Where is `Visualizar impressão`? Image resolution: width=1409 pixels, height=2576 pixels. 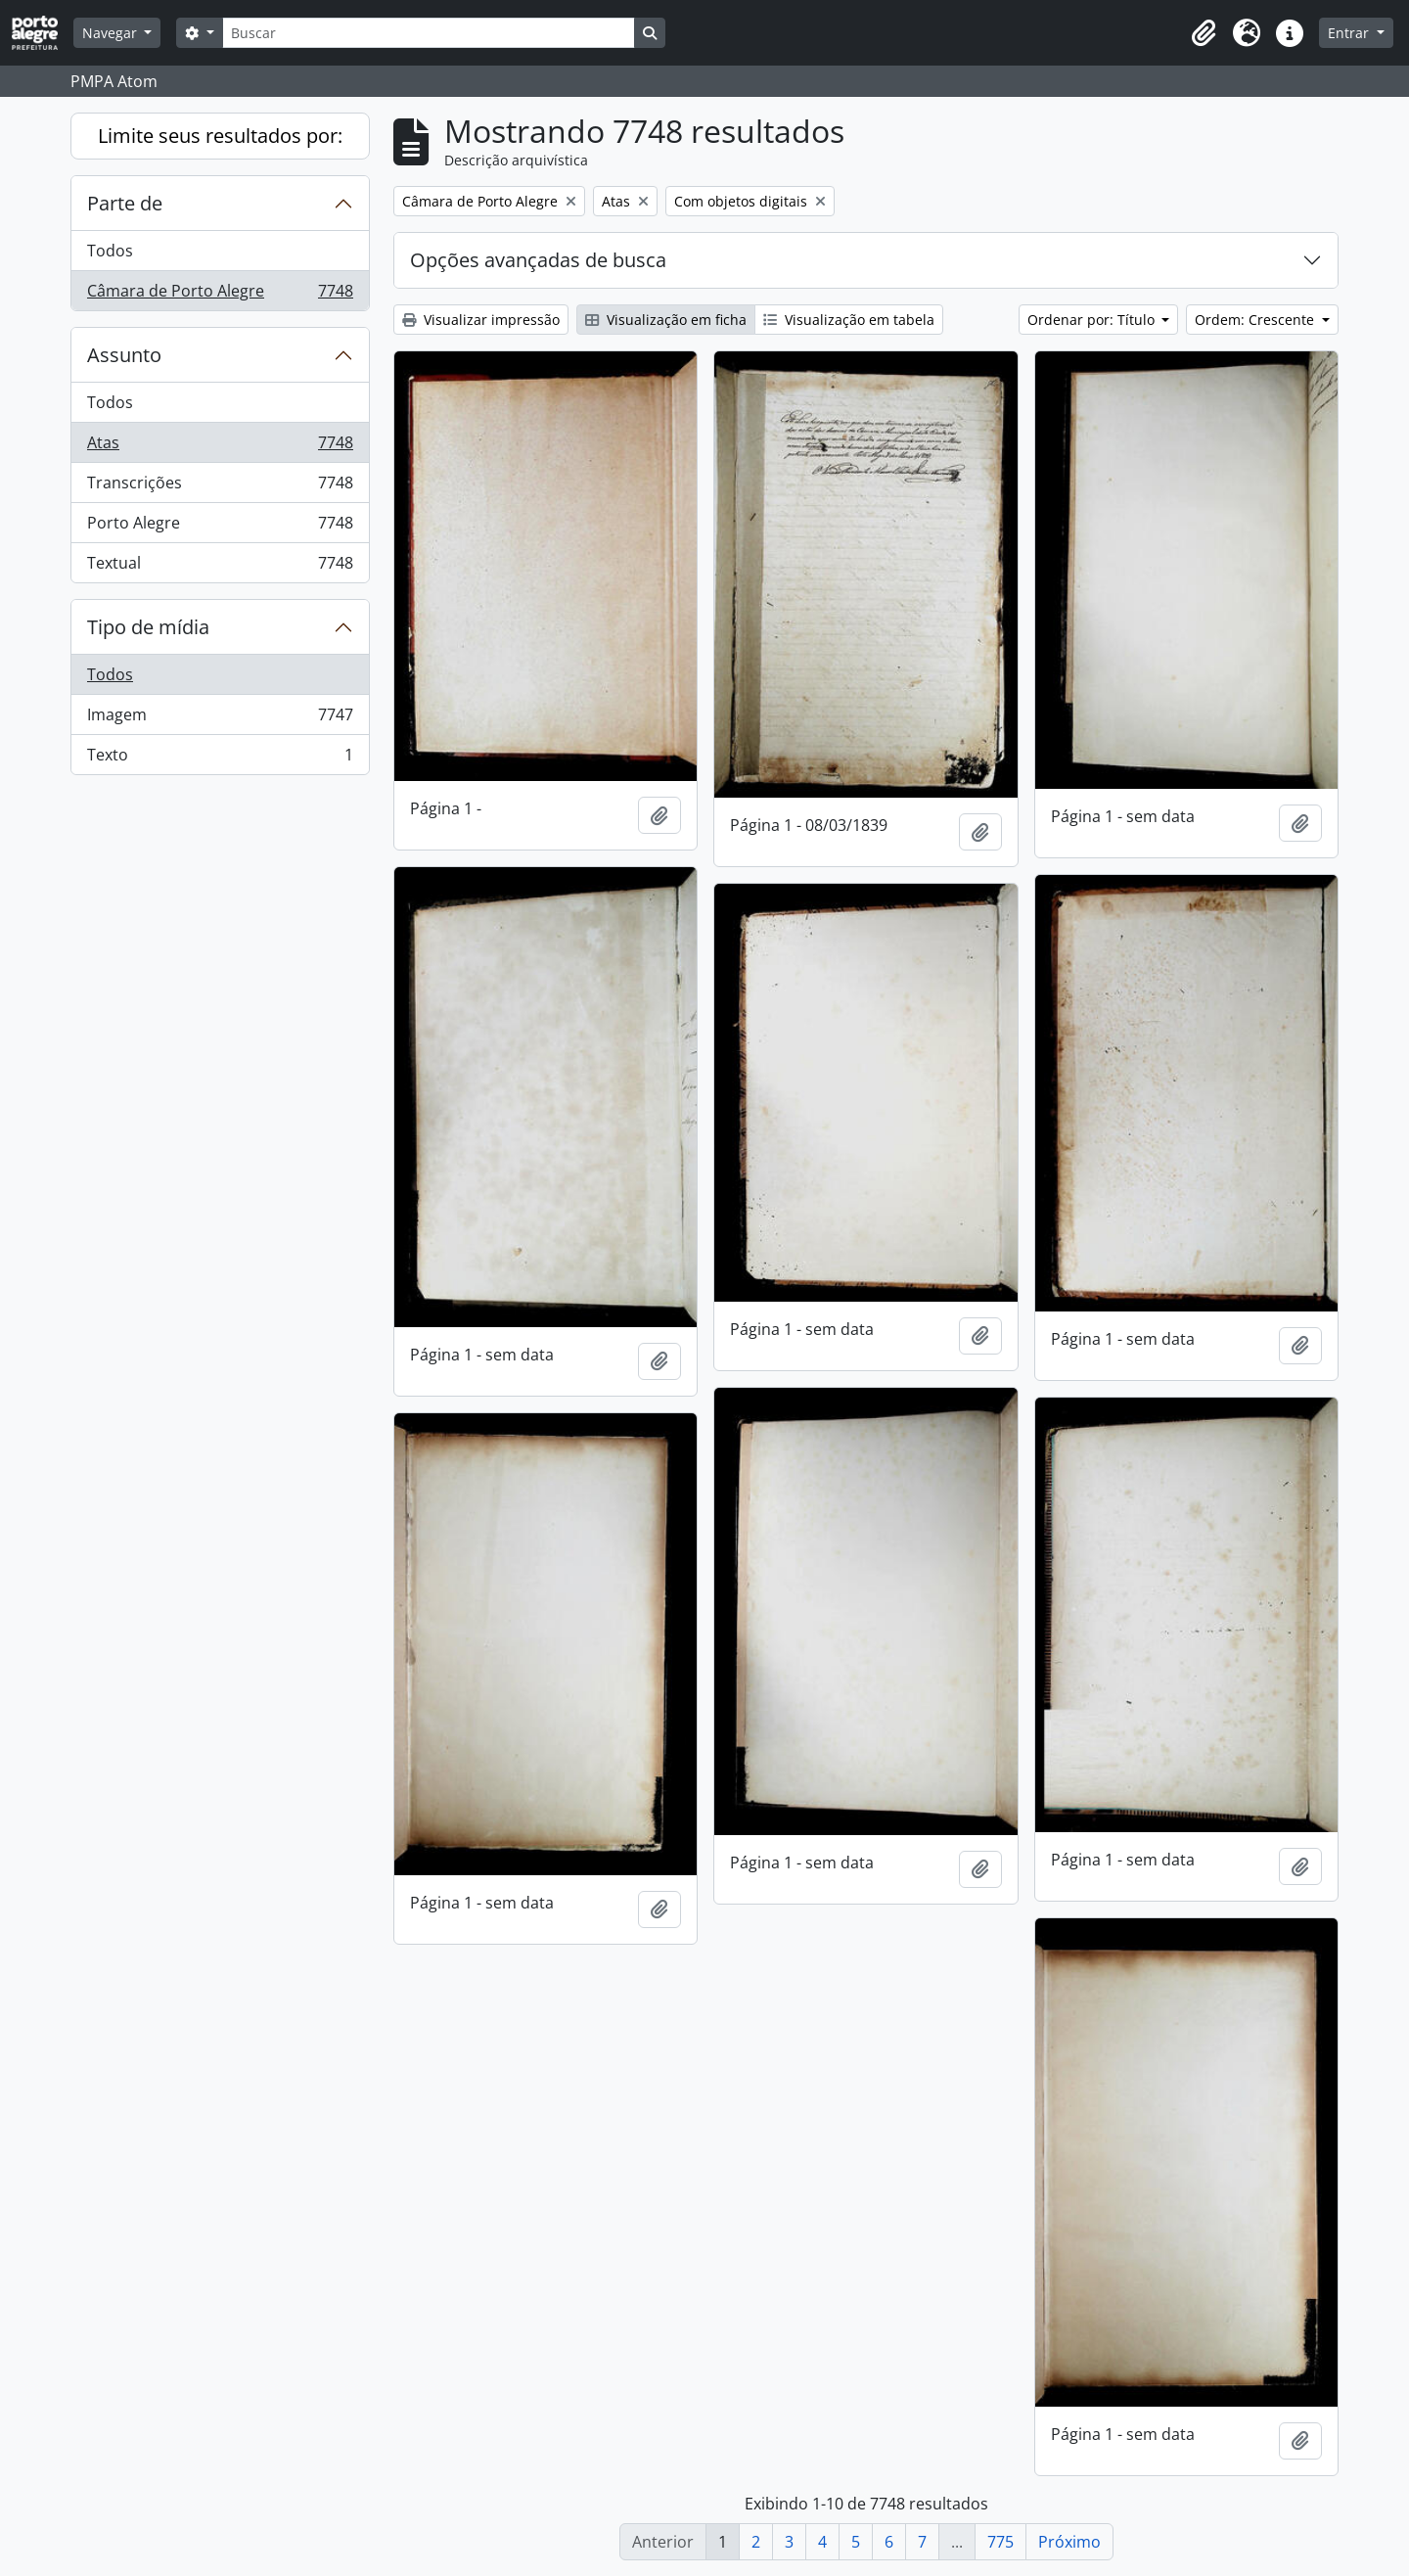
Visualizar impressão is located at coordinates (481, 319).